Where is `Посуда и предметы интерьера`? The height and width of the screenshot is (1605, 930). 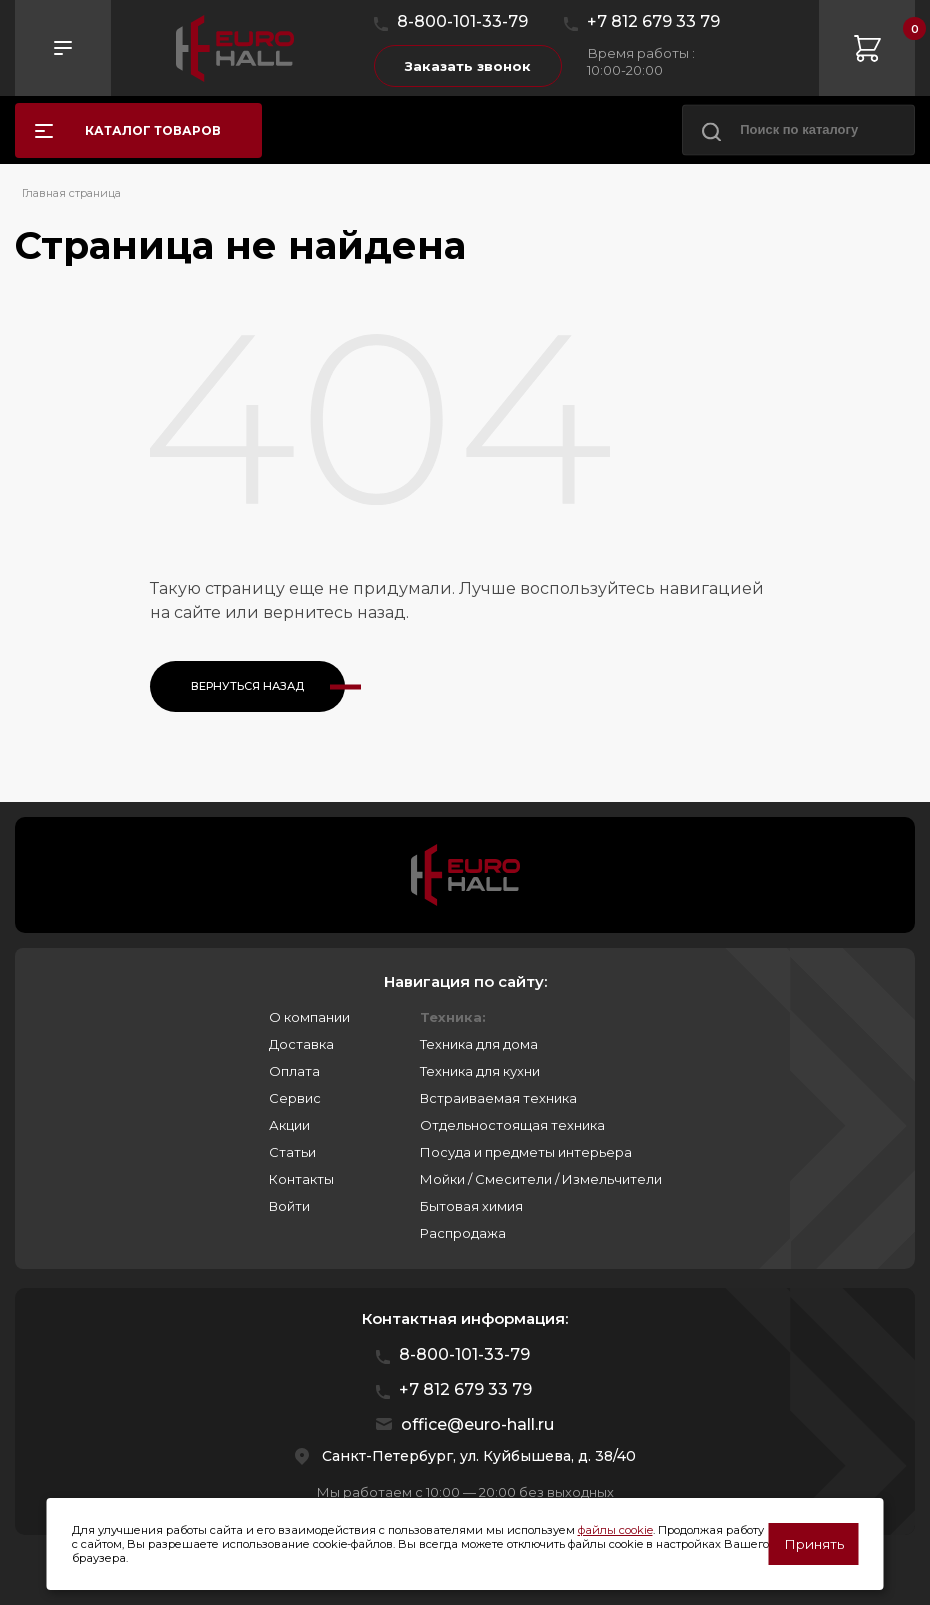 Посуда и предметы интерьера is located at coordinates (526, 1152).